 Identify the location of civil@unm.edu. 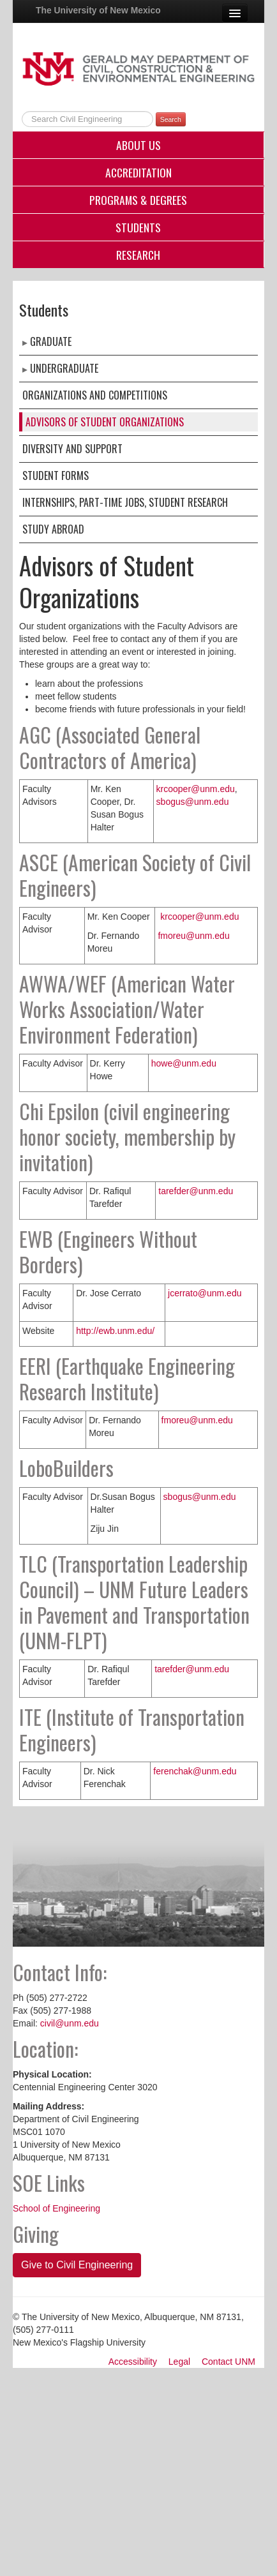
(69, 2023).